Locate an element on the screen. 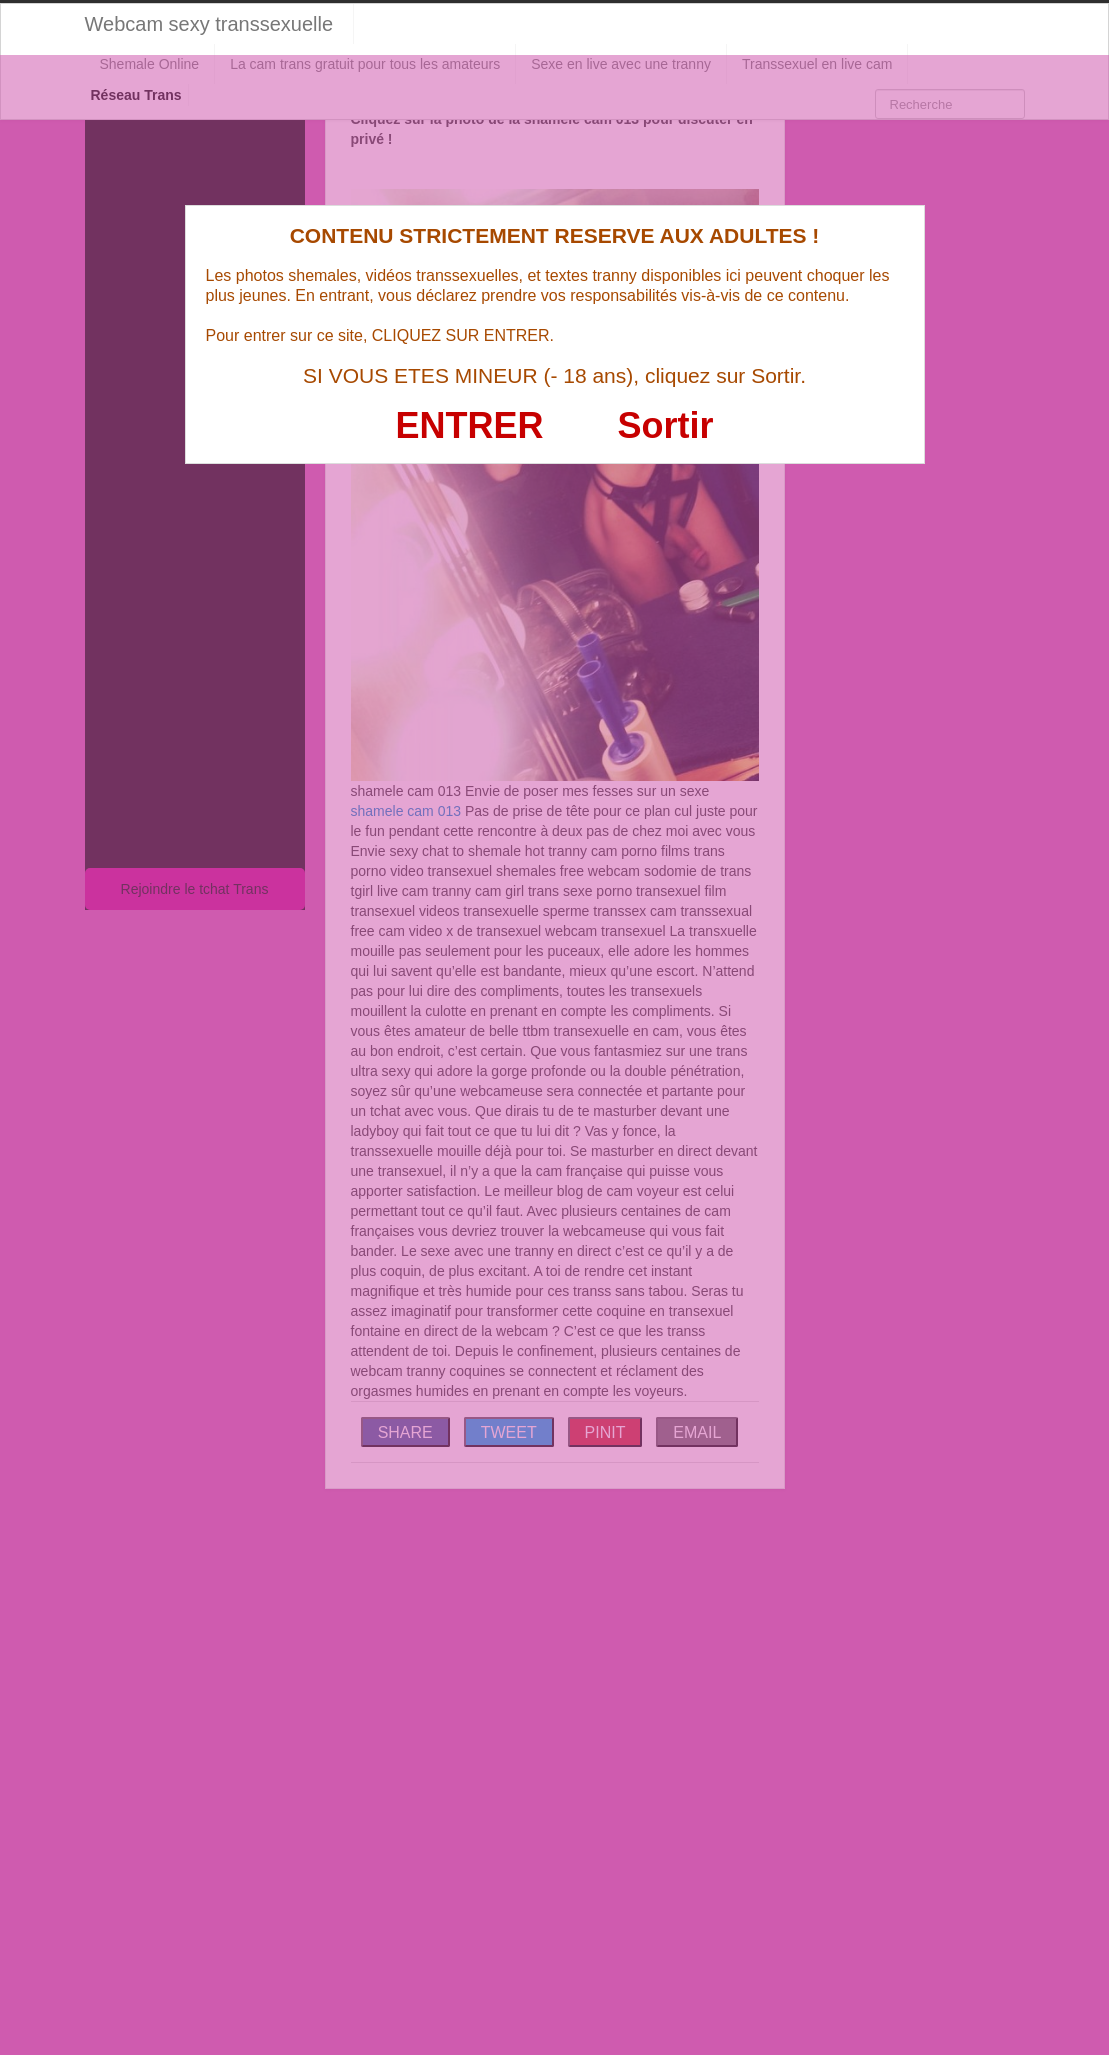 This screenshot has height=2055, width=1109. Webcam sexy transsexuelle is located at coordinates (209, 24).